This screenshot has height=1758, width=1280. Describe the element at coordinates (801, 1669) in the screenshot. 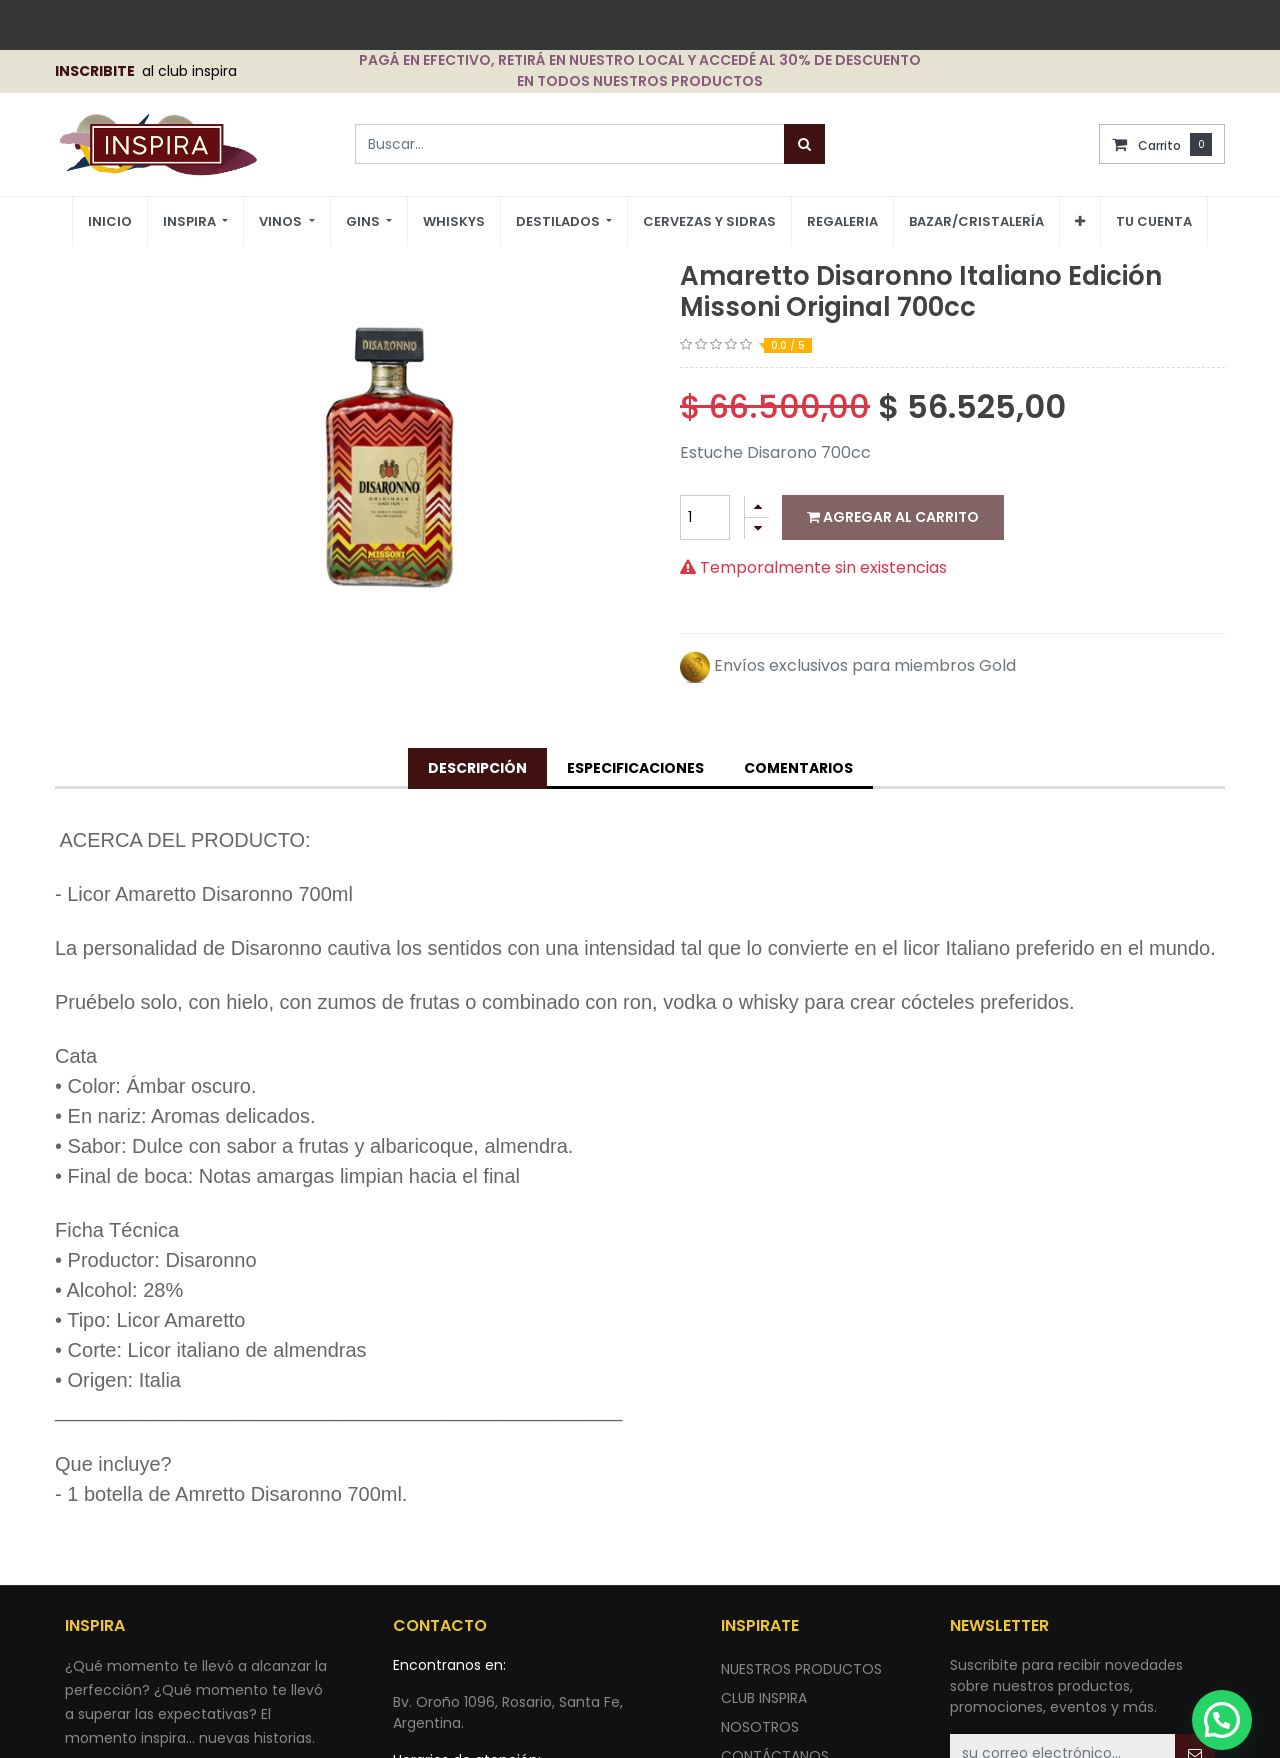

I see `nuestros productos` at that location.